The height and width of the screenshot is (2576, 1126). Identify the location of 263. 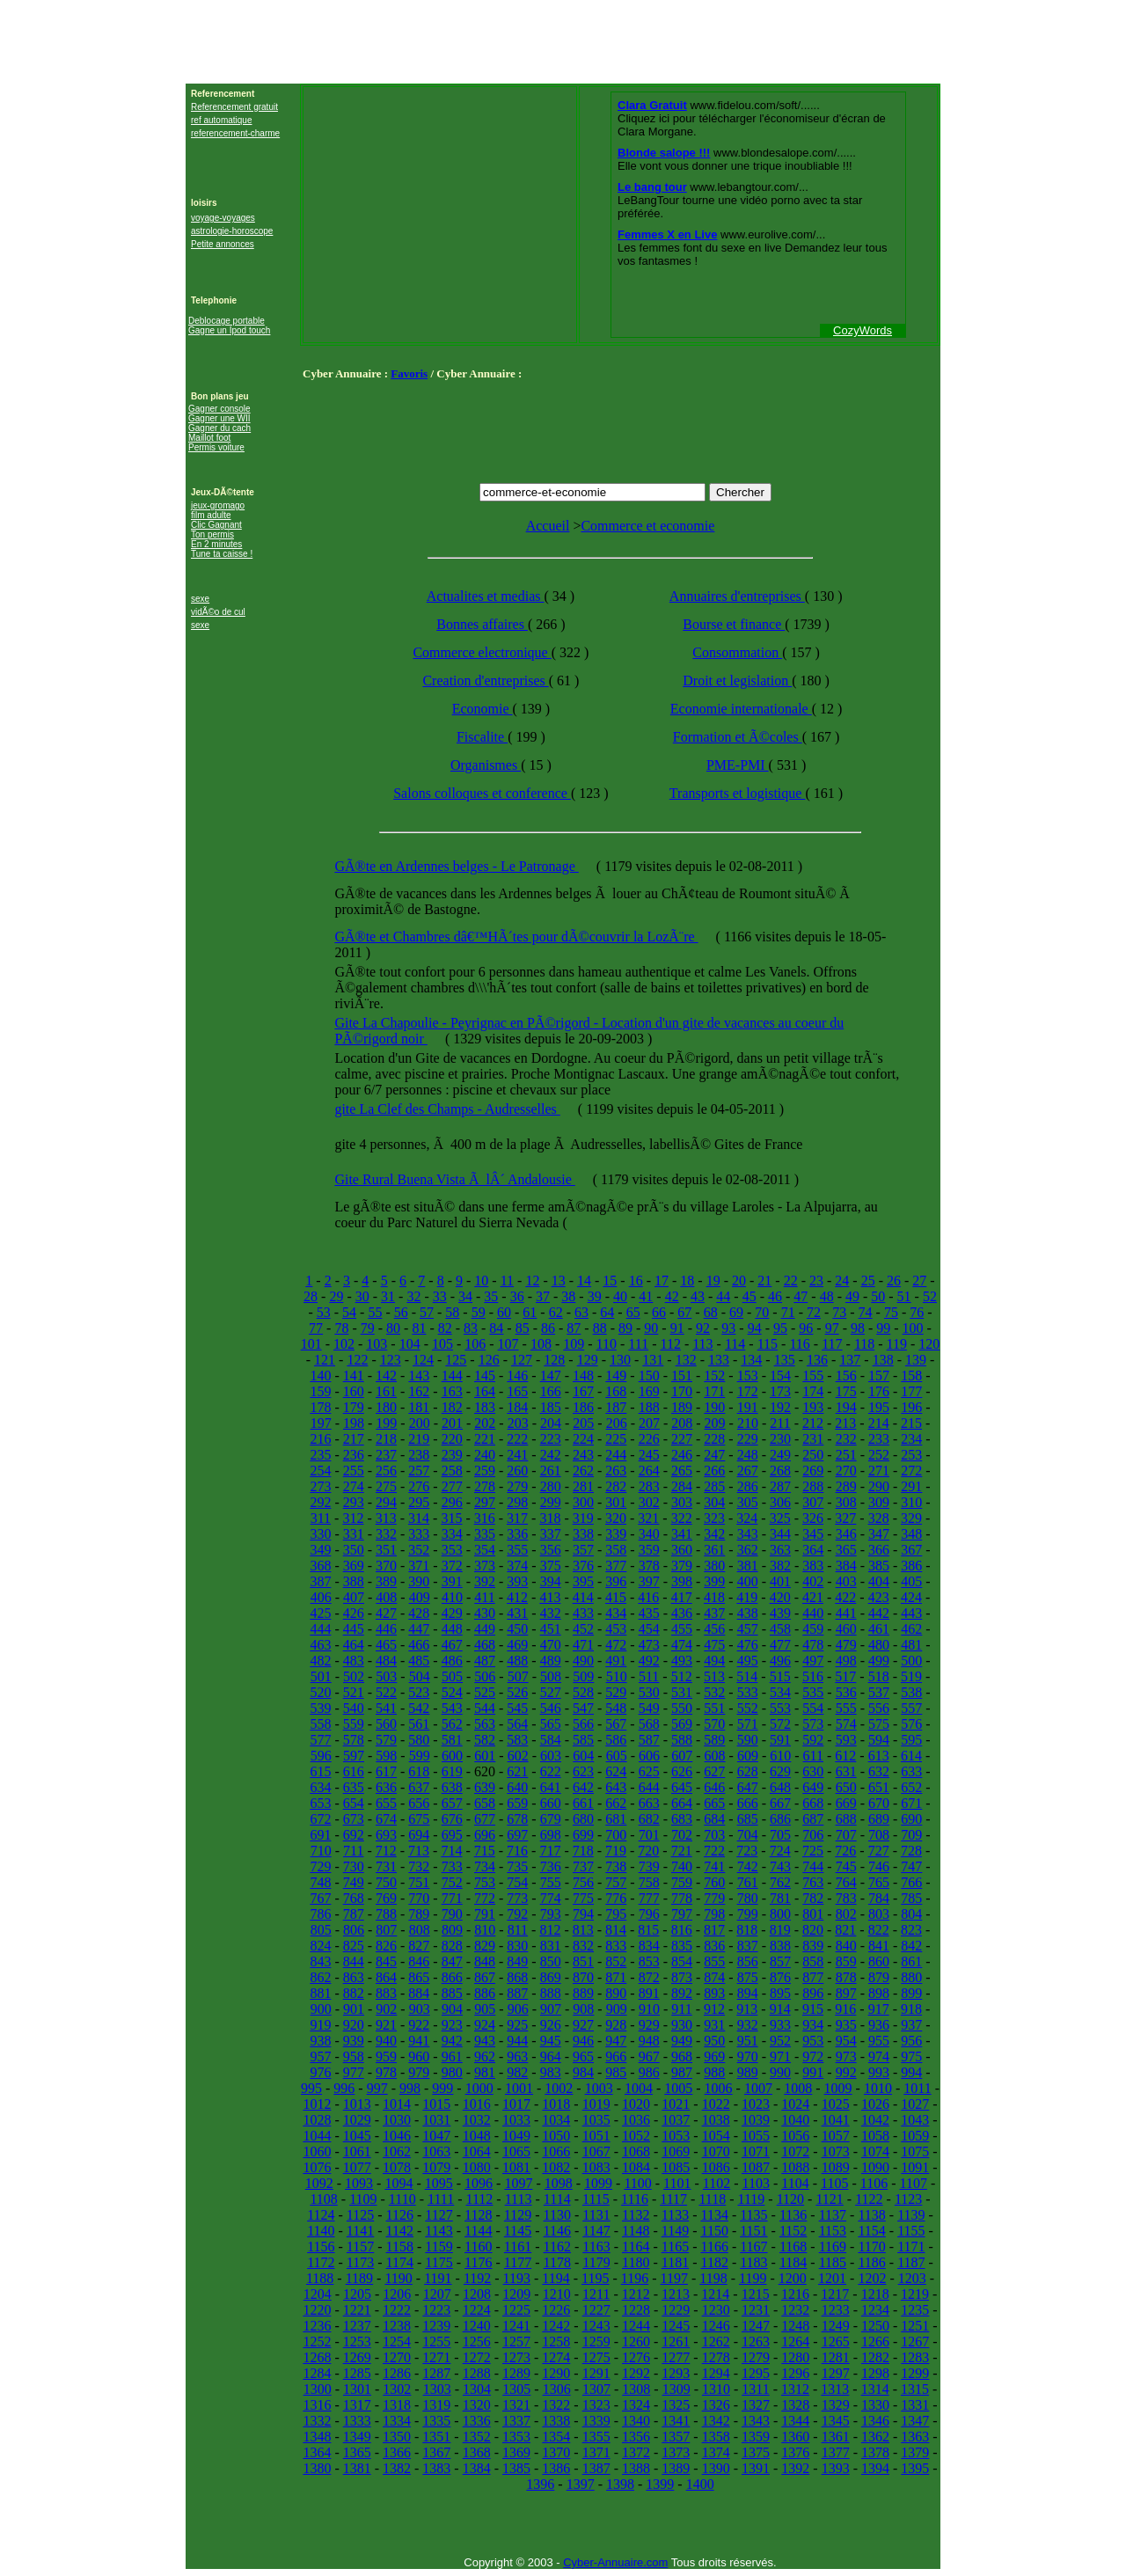
(615, 1470).